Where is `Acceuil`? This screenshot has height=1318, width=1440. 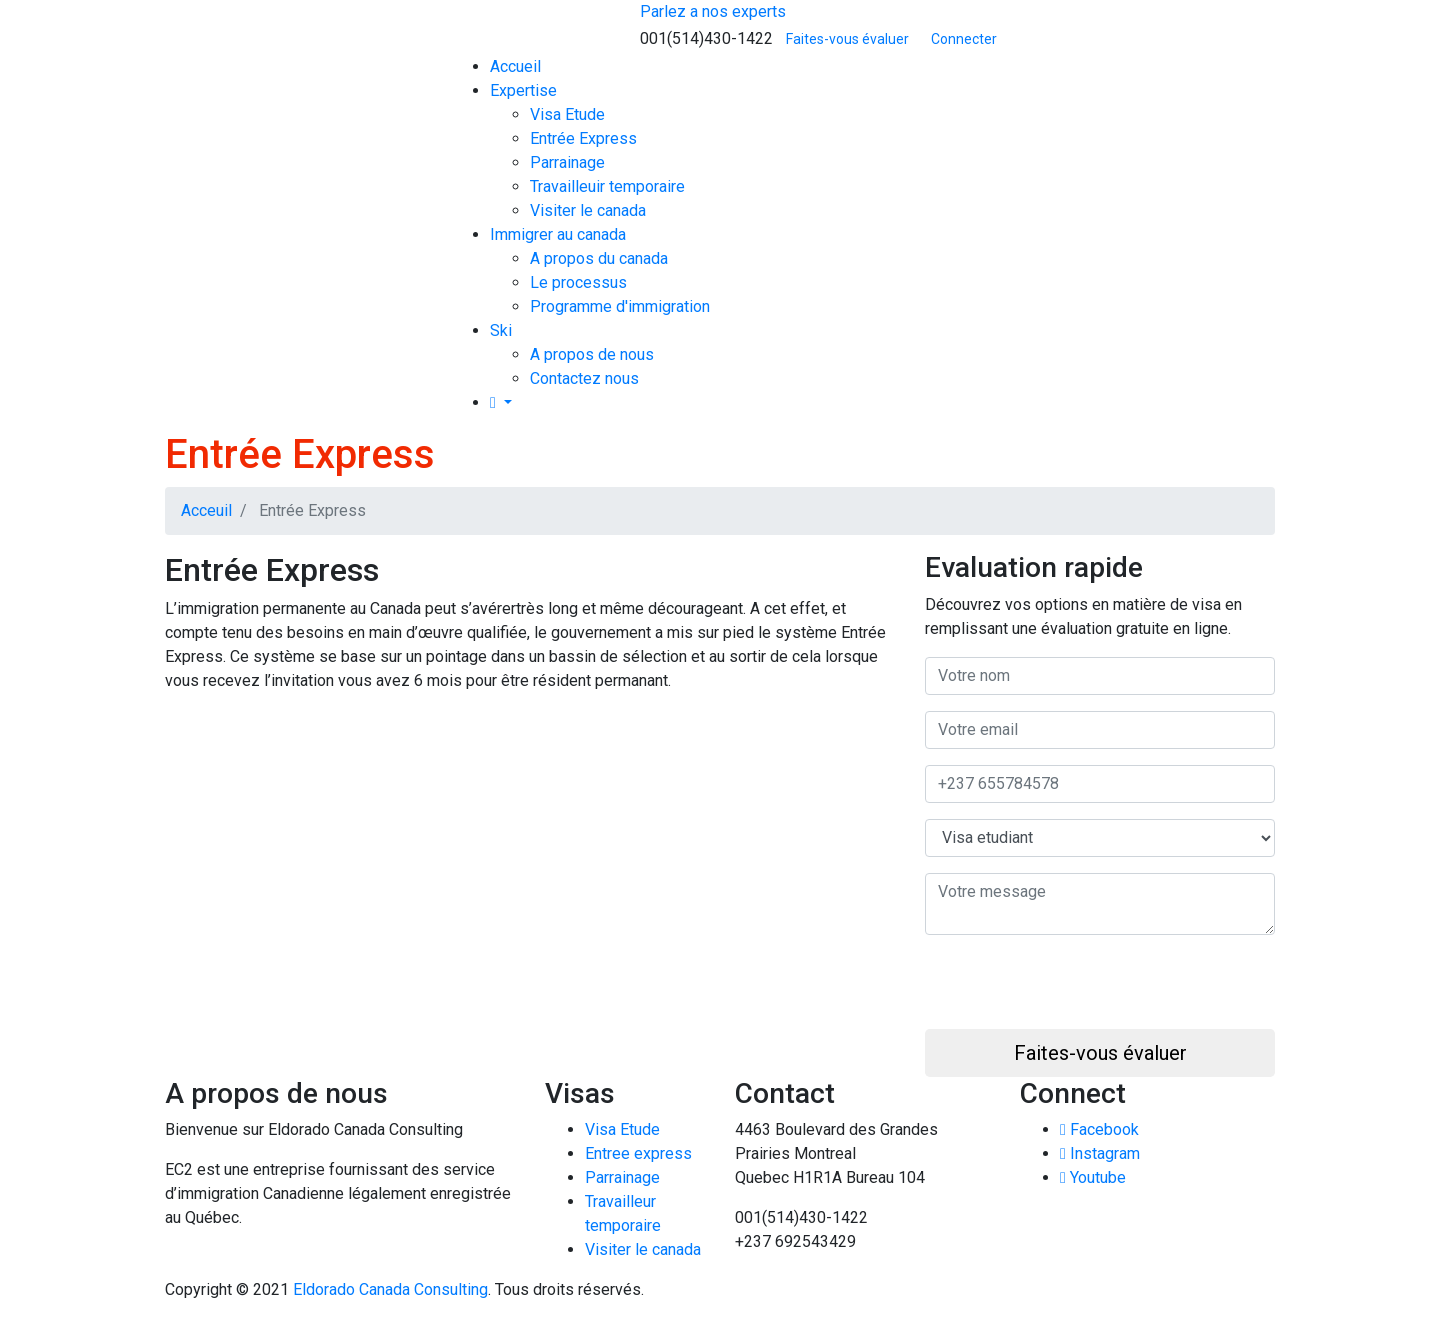
Acceuil is located at coordinates (206, 510).